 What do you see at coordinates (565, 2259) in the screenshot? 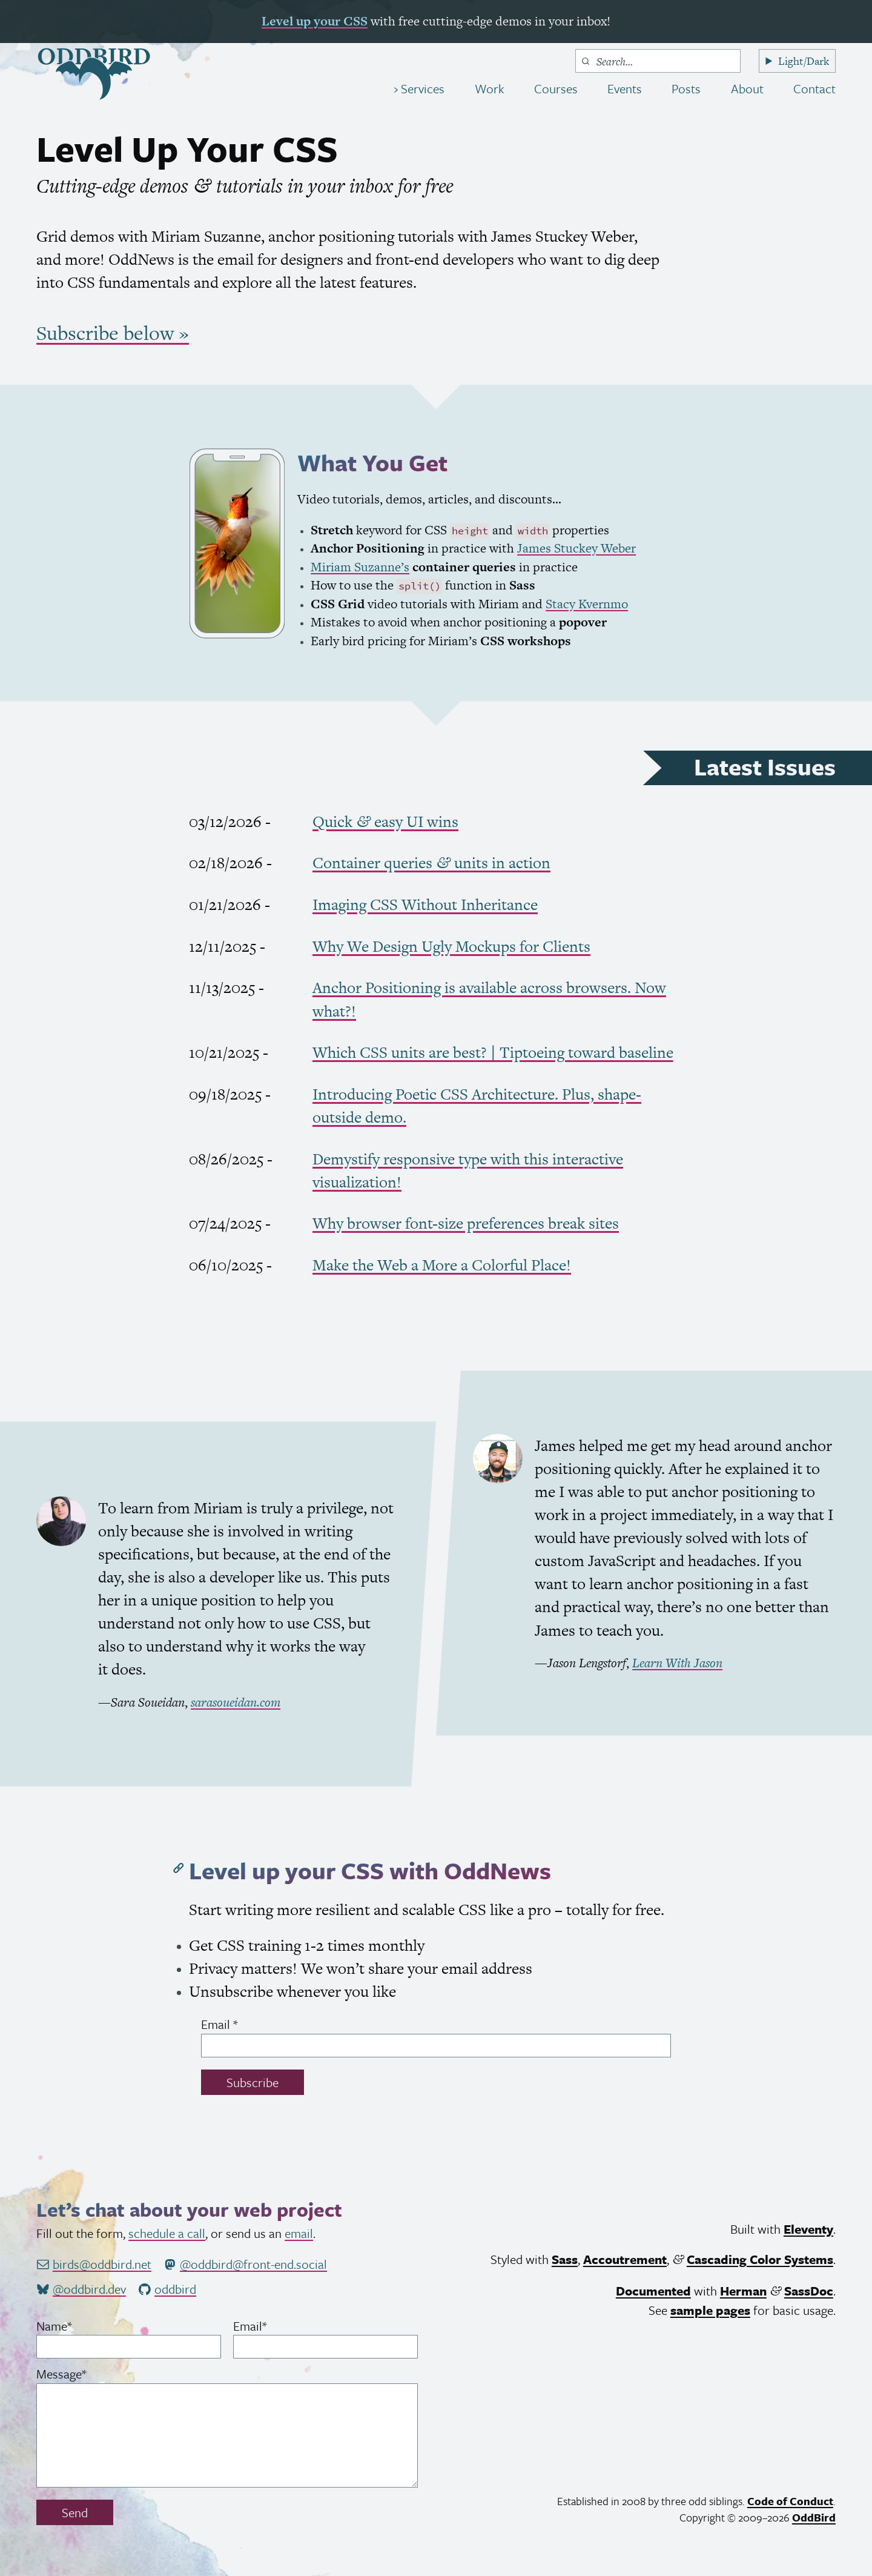
I see `Sass` at bounding box center [565, 2259].